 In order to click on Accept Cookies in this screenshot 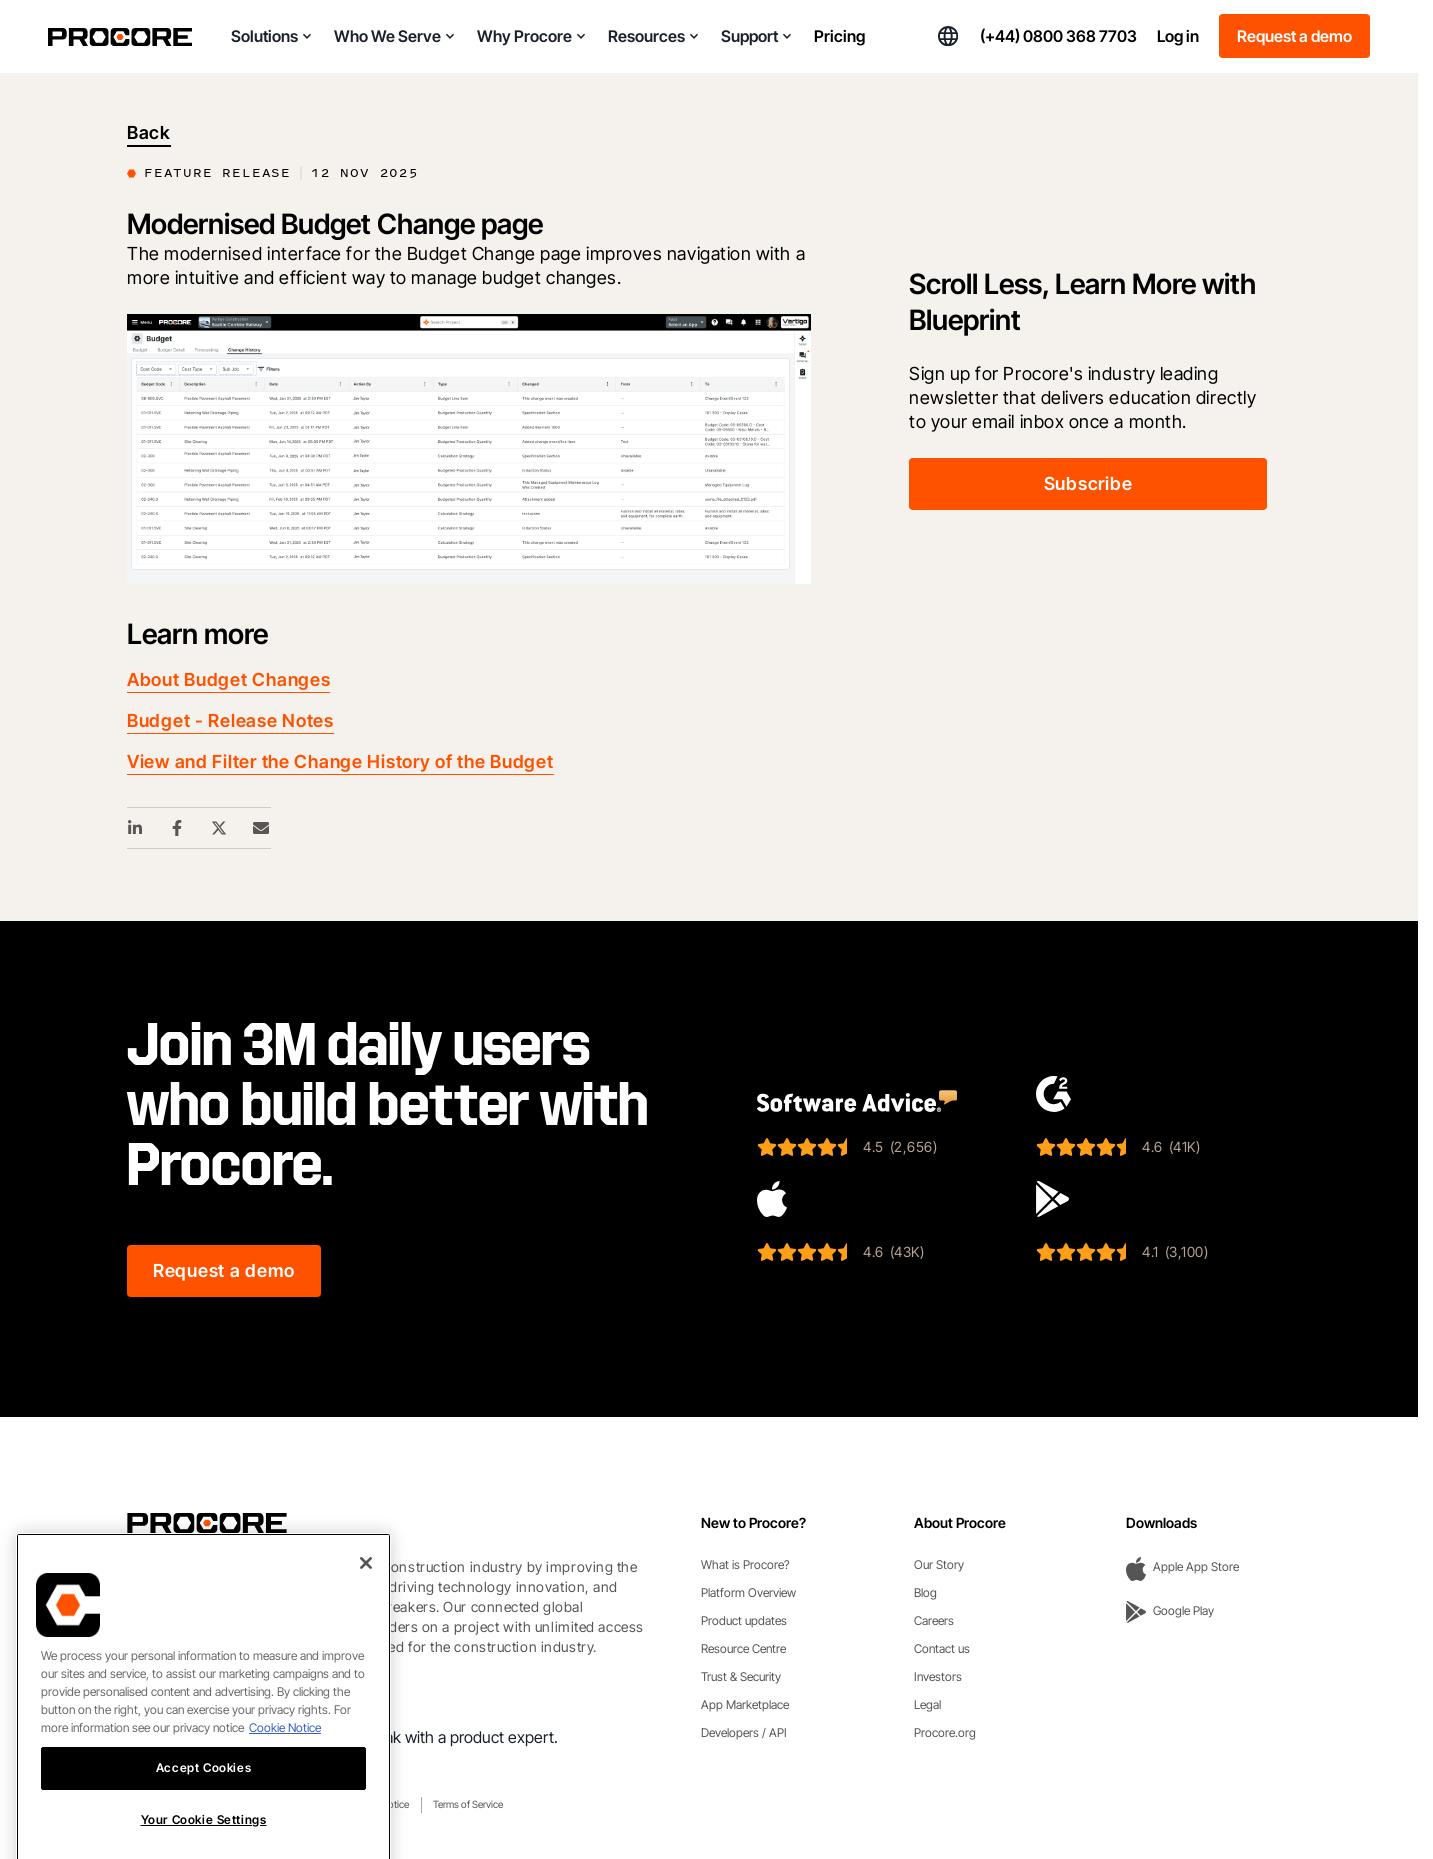, I will do `click(203, 1824)`.